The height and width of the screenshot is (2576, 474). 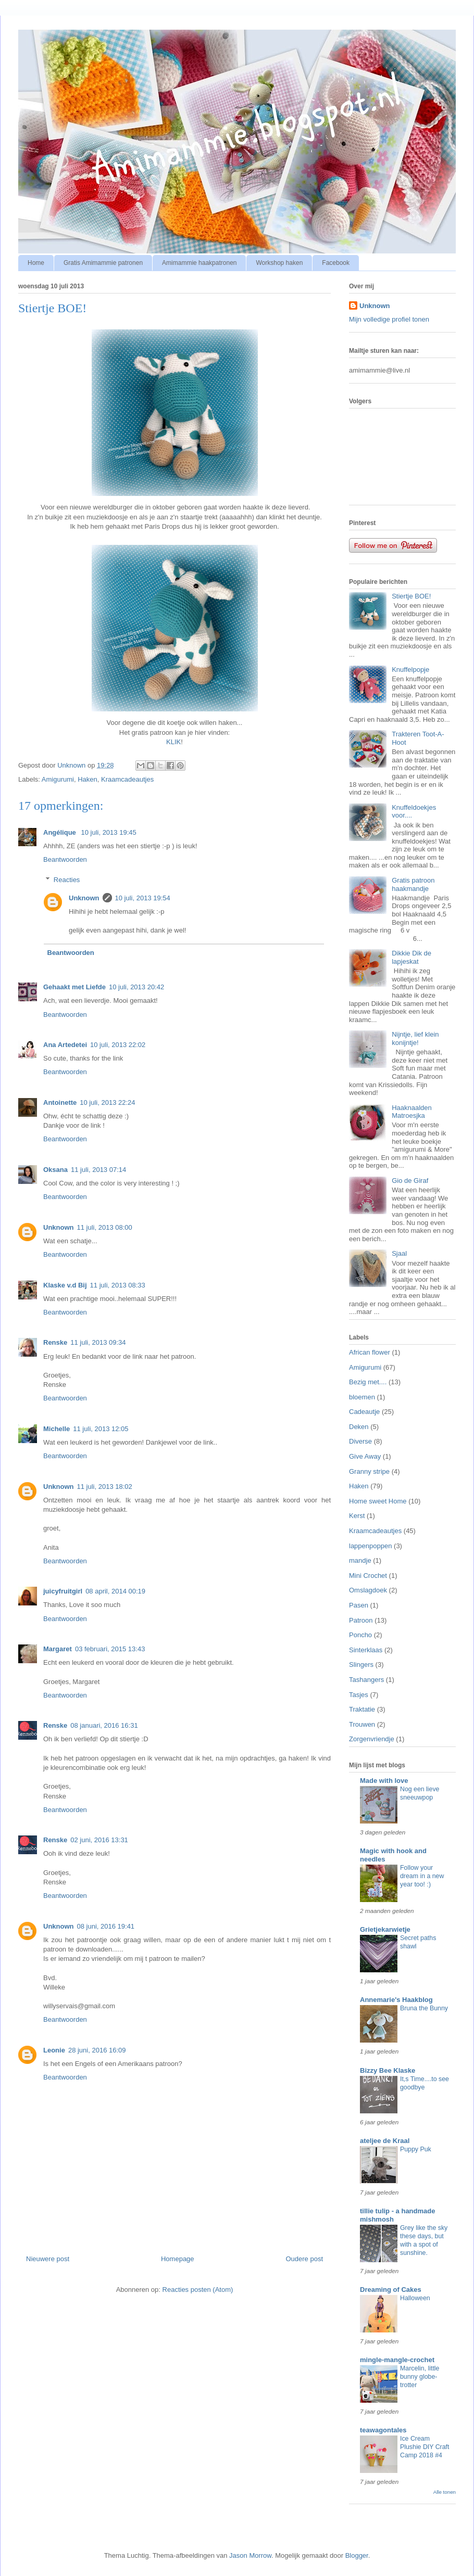 I want to click on Kerst, so click(x=357, y=1516).